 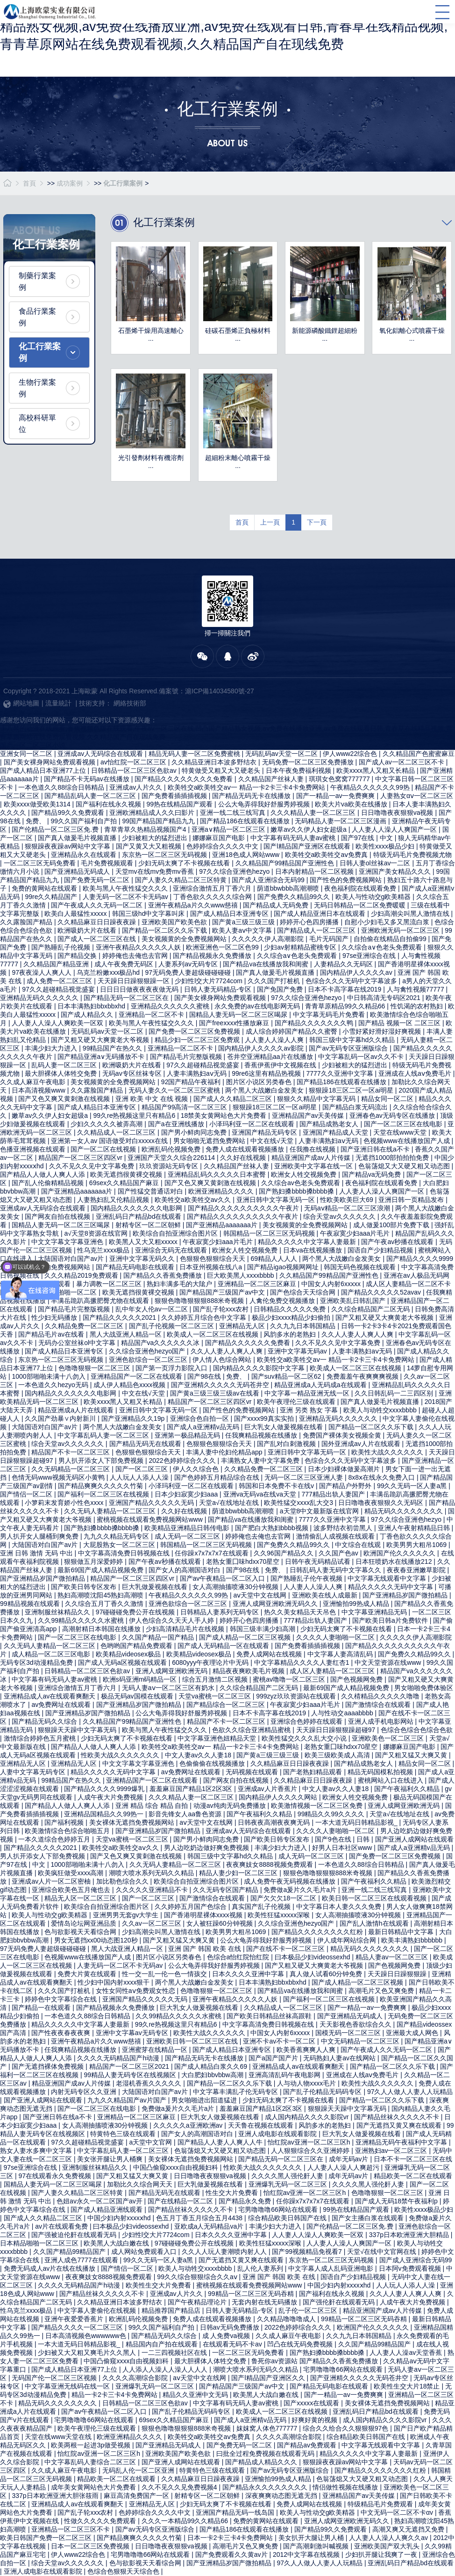 What do you see at coordinates (398, 1974) in the screenshot?
I see `天天躁日日躁狠狠躁` at bounding box center [398, 1974].